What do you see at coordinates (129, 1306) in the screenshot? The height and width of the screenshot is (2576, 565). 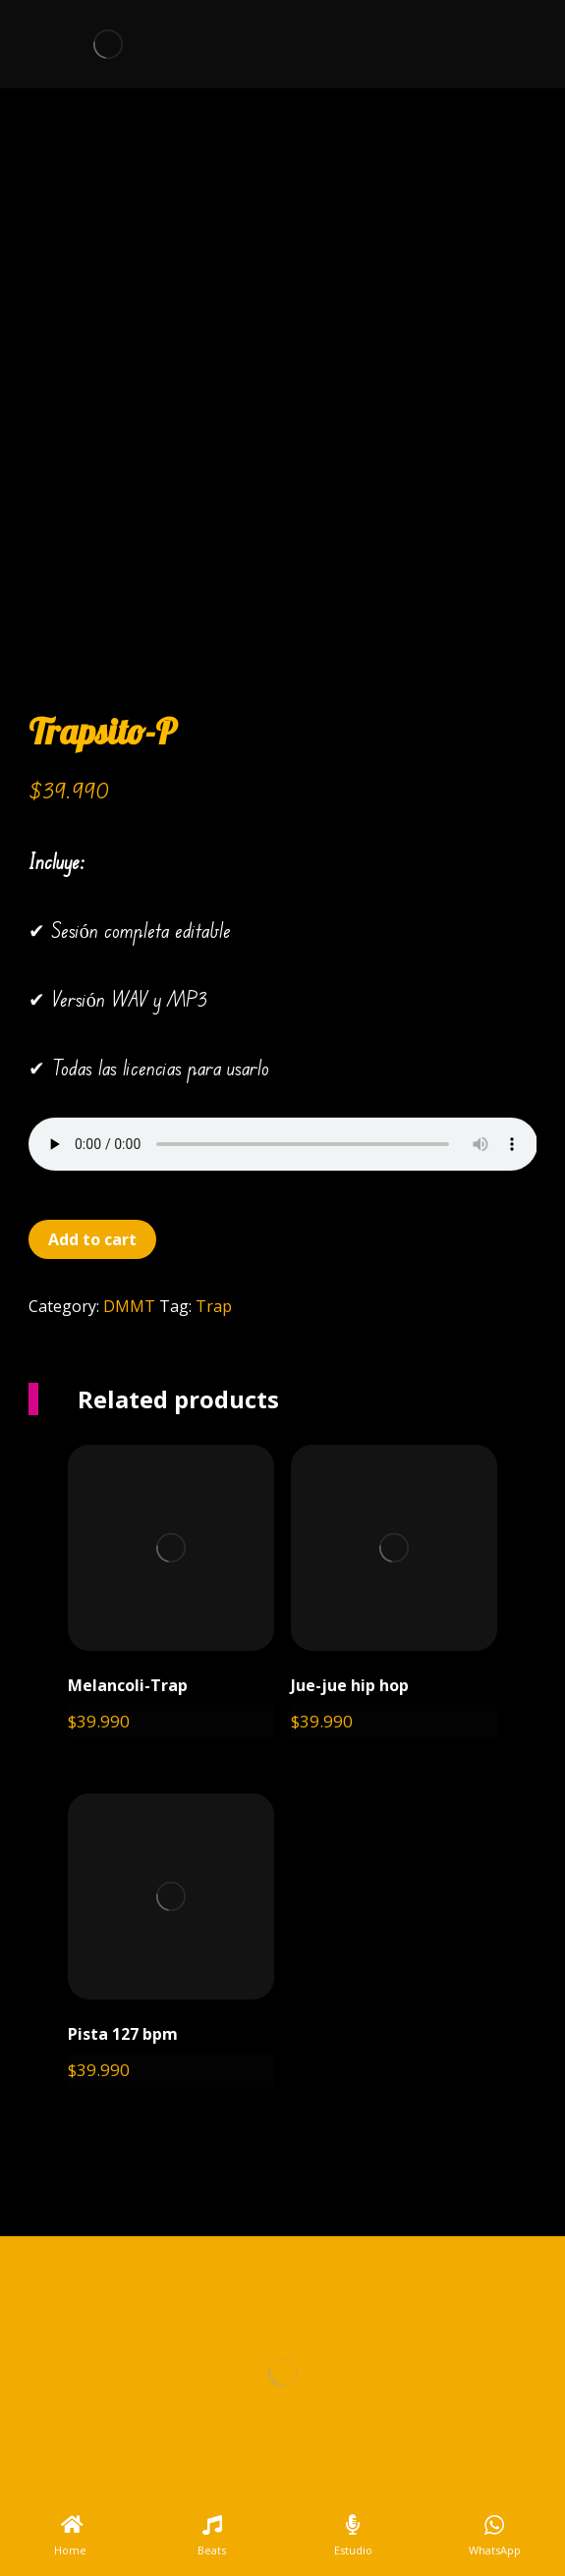 I see `DMMT` at bounding box center [129, 1306].